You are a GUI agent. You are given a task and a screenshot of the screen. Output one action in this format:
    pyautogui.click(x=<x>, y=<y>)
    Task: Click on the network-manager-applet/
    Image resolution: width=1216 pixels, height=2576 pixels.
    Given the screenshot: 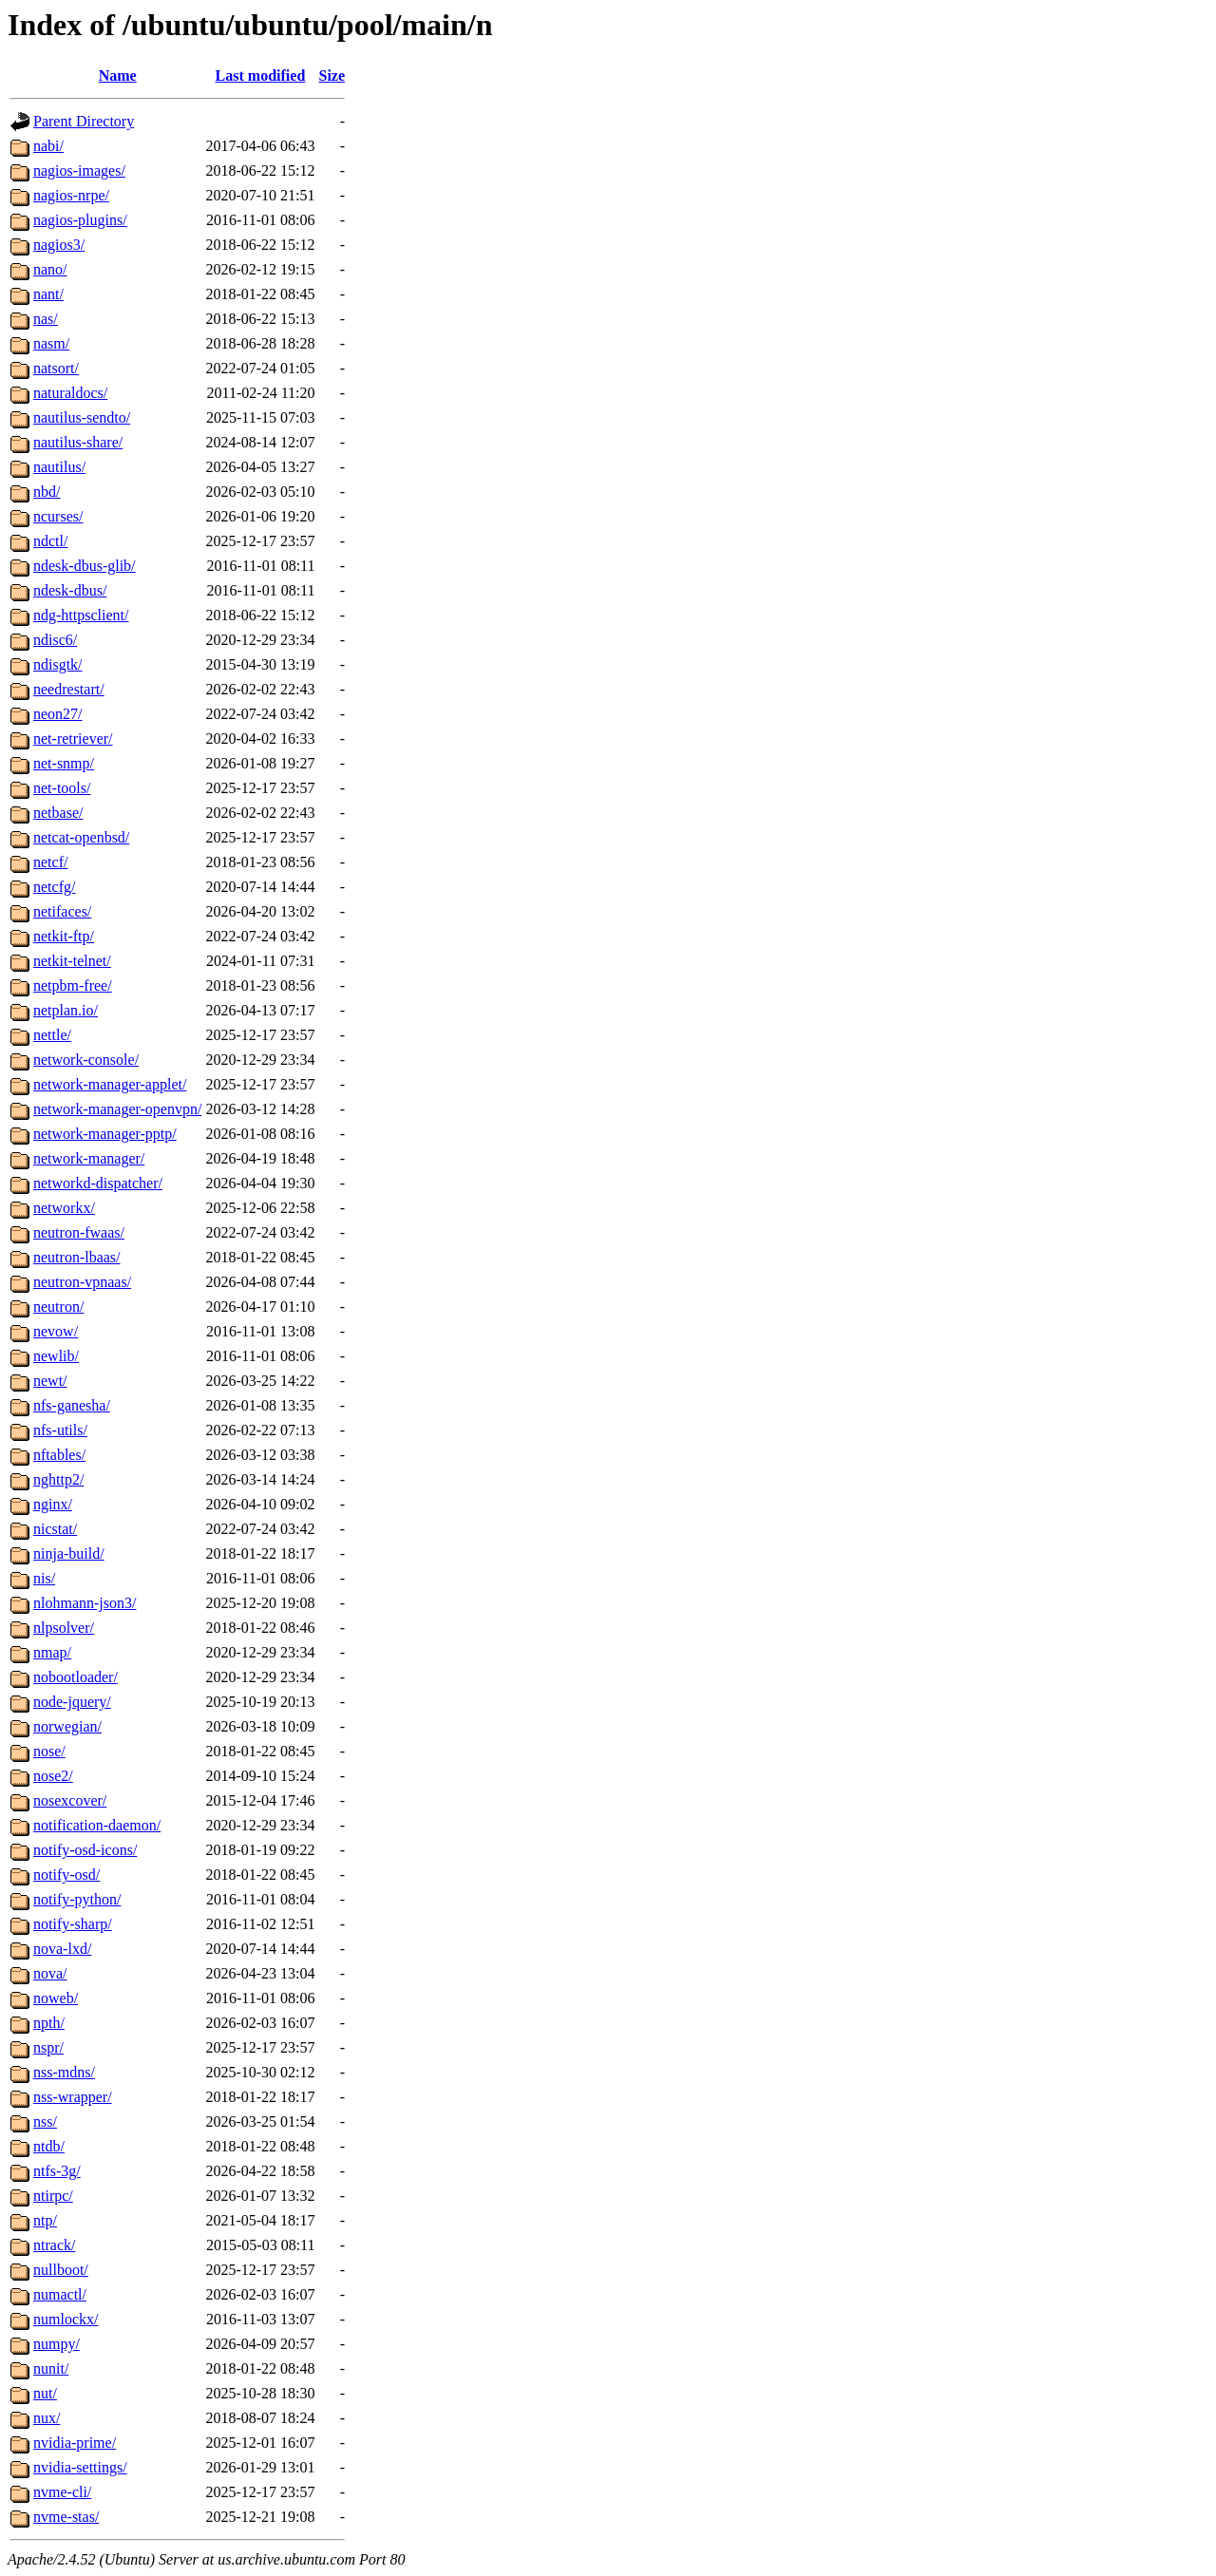 What is the action you would take?
    pyautogui.click(x=109, y=1084)
    